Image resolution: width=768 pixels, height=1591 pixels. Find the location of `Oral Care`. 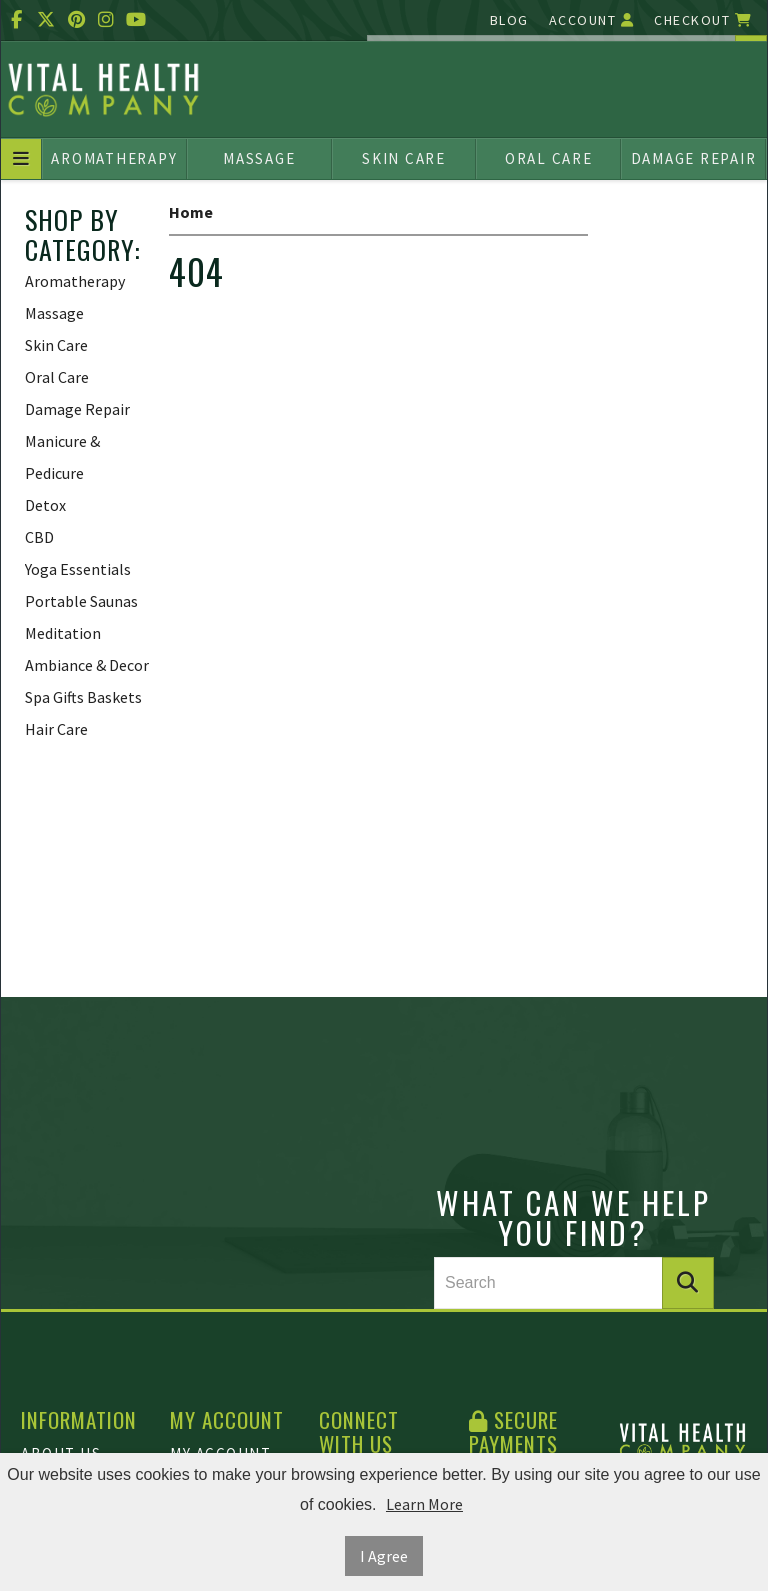

Oral Care is located at coordinates (549, 158).